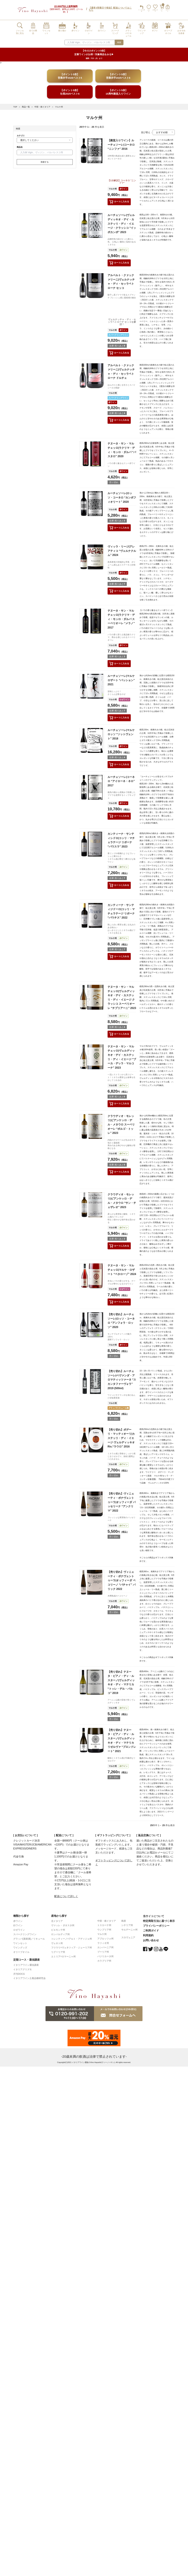 This screenshot has width=188, height=2576. Describe the element at coordinates (159, 1921) in the screenshot. I see `特定商取引法に基づく表示` at that location.